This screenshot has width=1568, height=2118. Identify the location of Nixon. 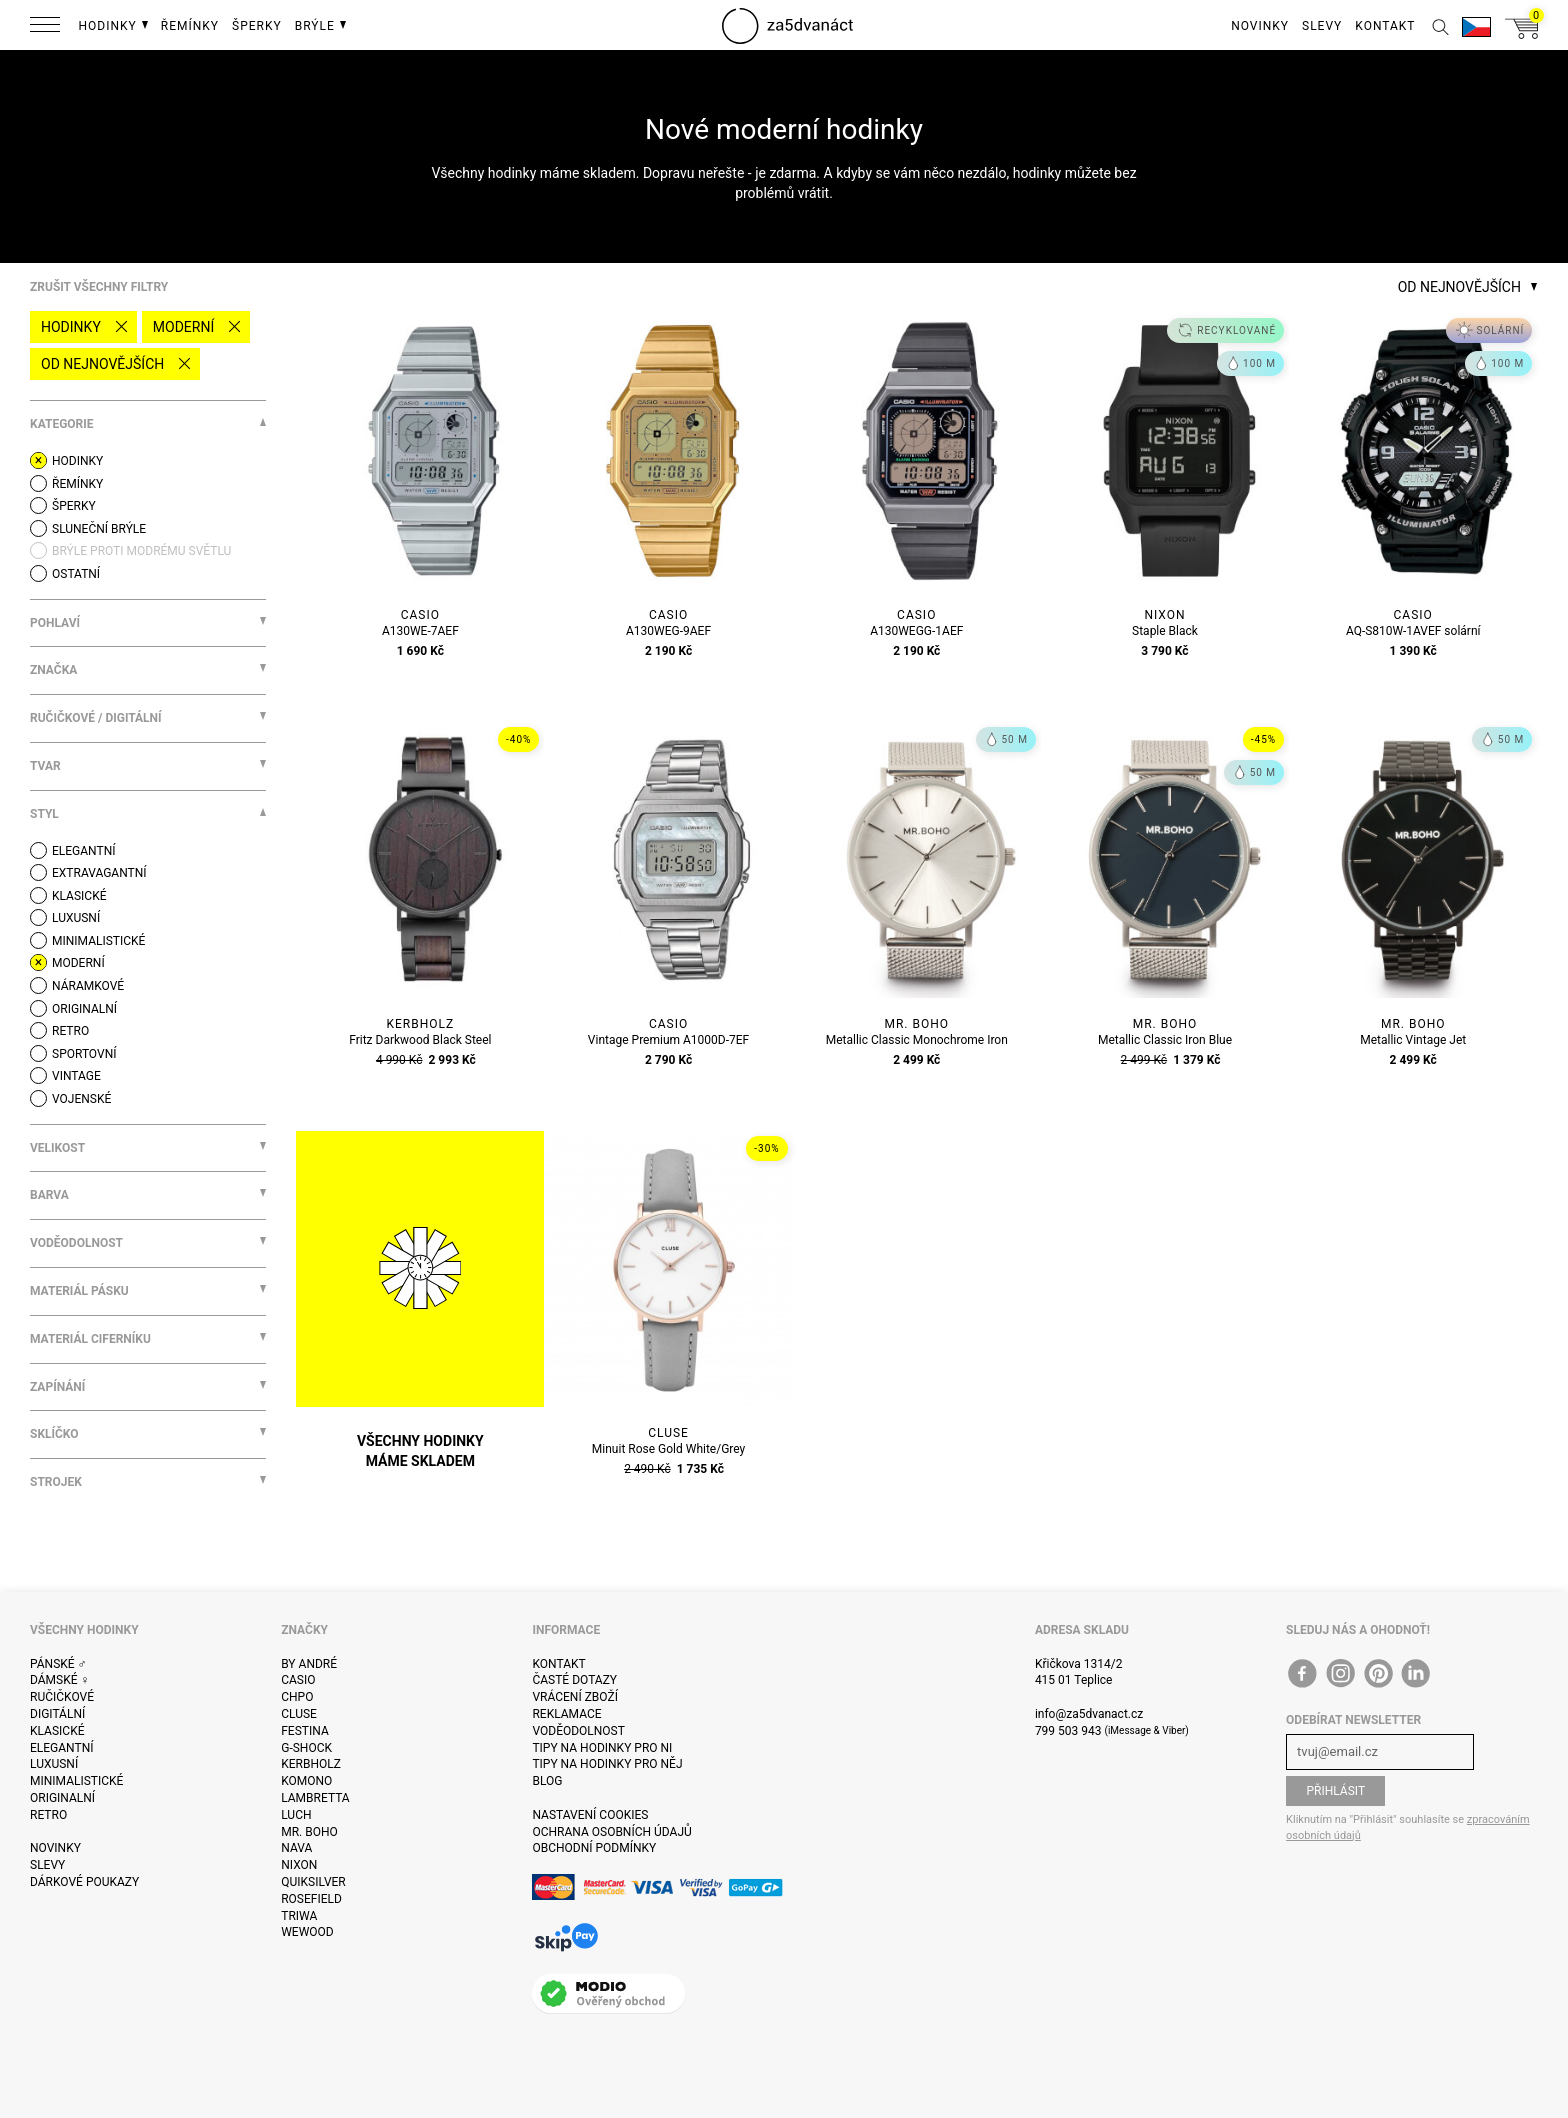
(299, 1865).